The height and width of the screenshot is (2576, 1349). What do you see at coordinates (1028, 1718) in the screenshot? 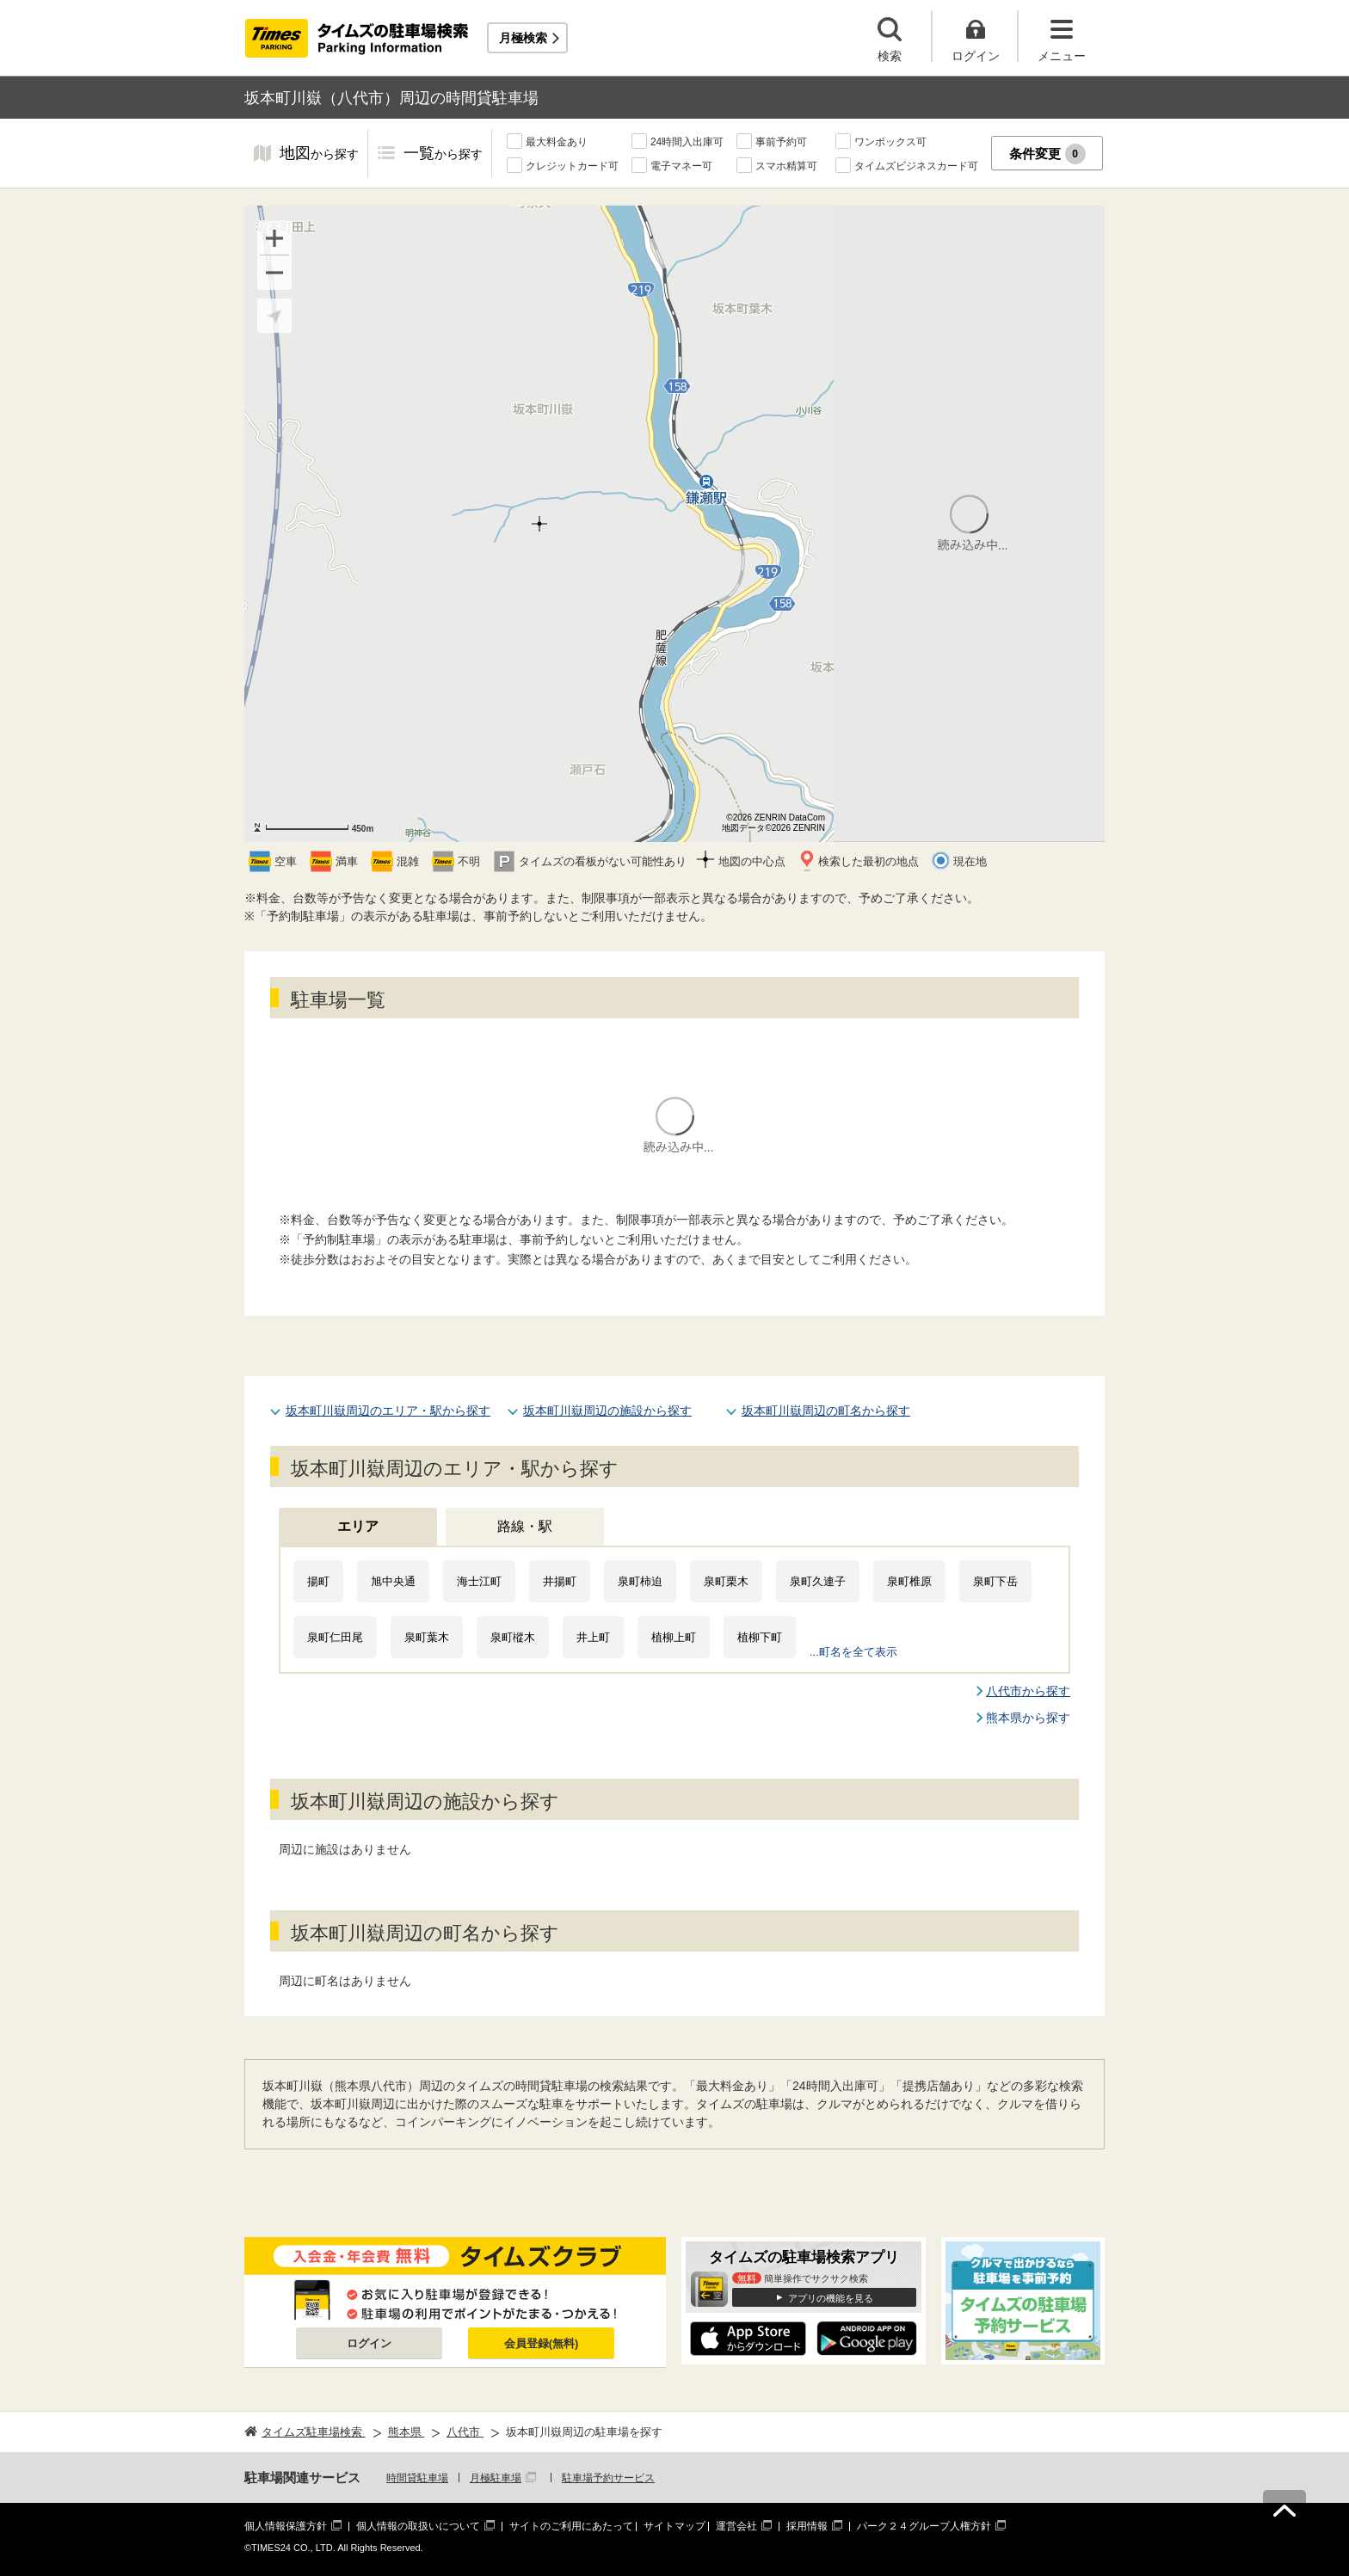
I see `熊本県から探す` at bounding box center [1028, 1718].